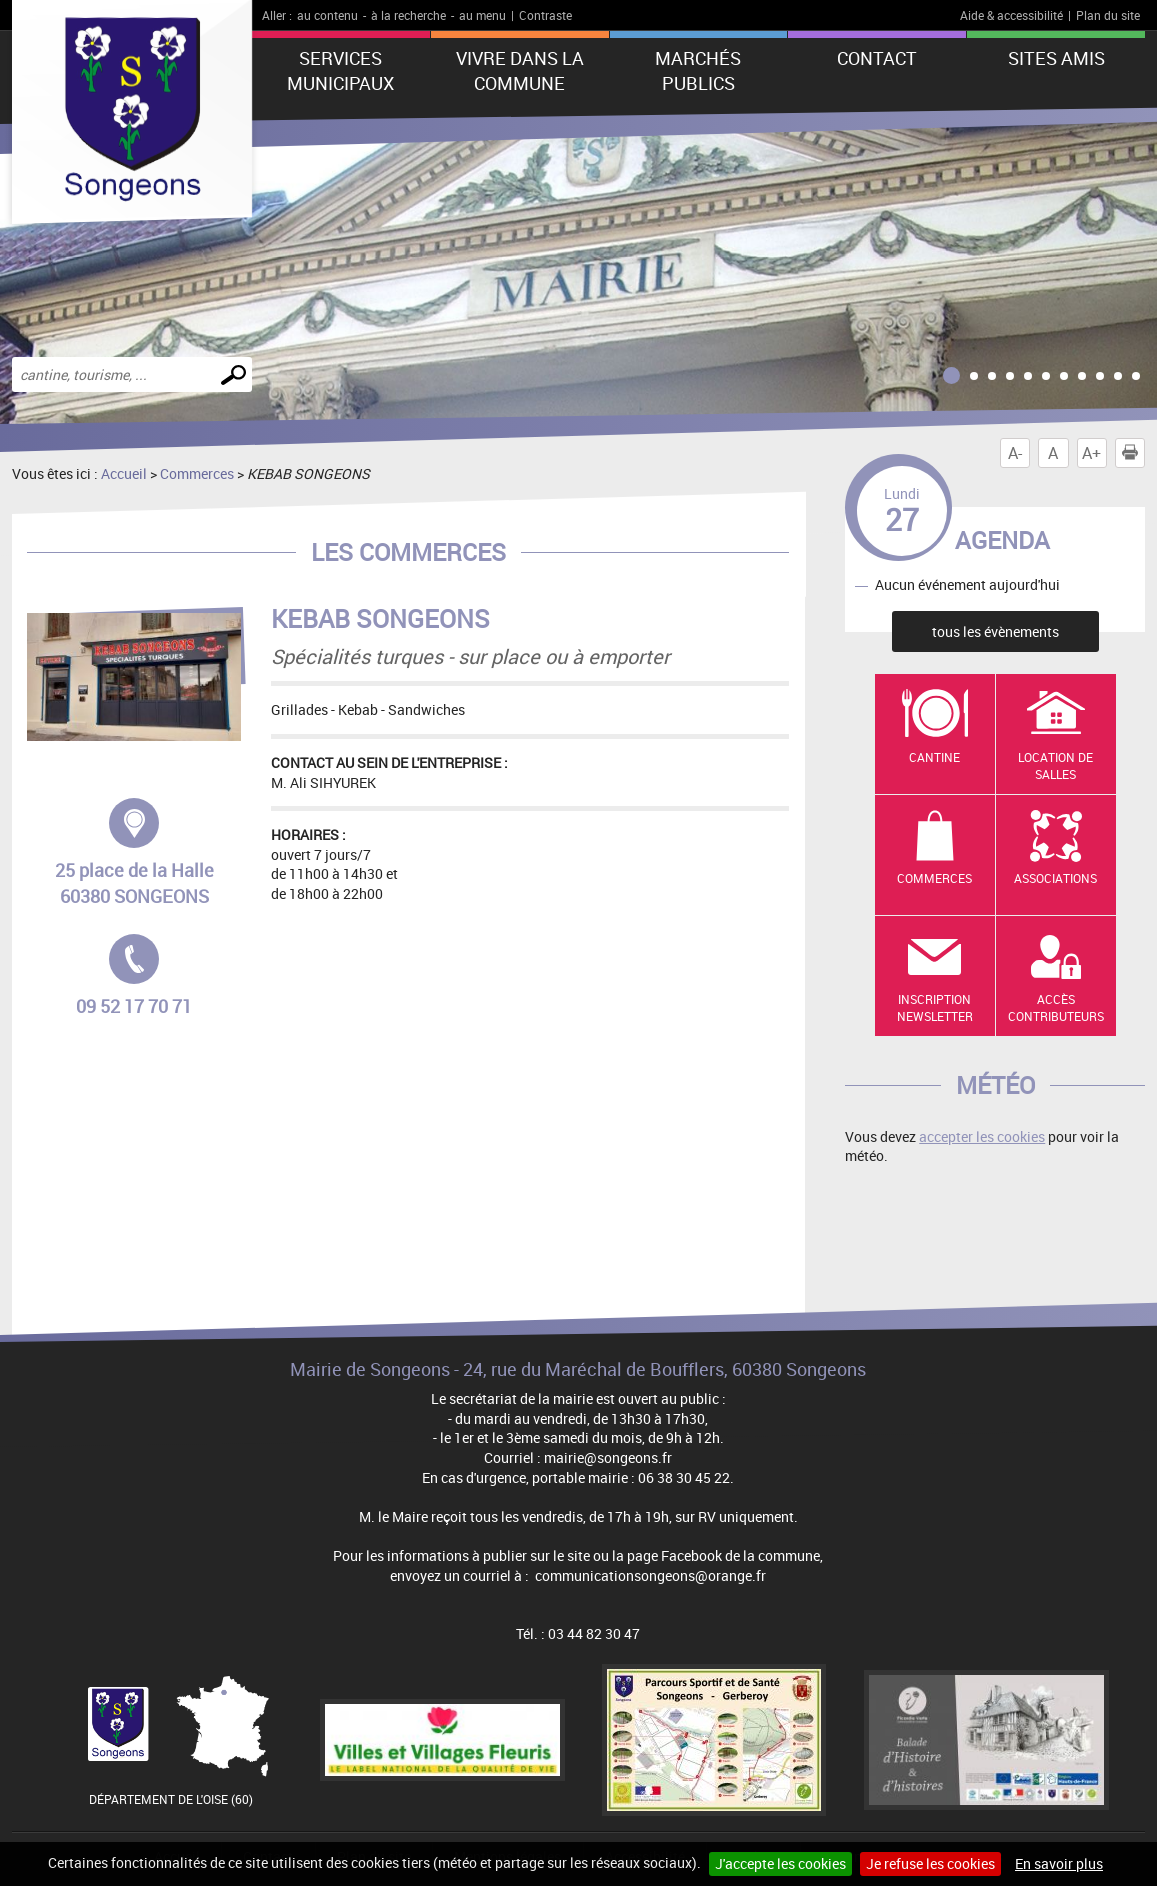  Describe the element at coordinates (520, 70) in the screenshot. I see `Vivre dans la commune` at that location.